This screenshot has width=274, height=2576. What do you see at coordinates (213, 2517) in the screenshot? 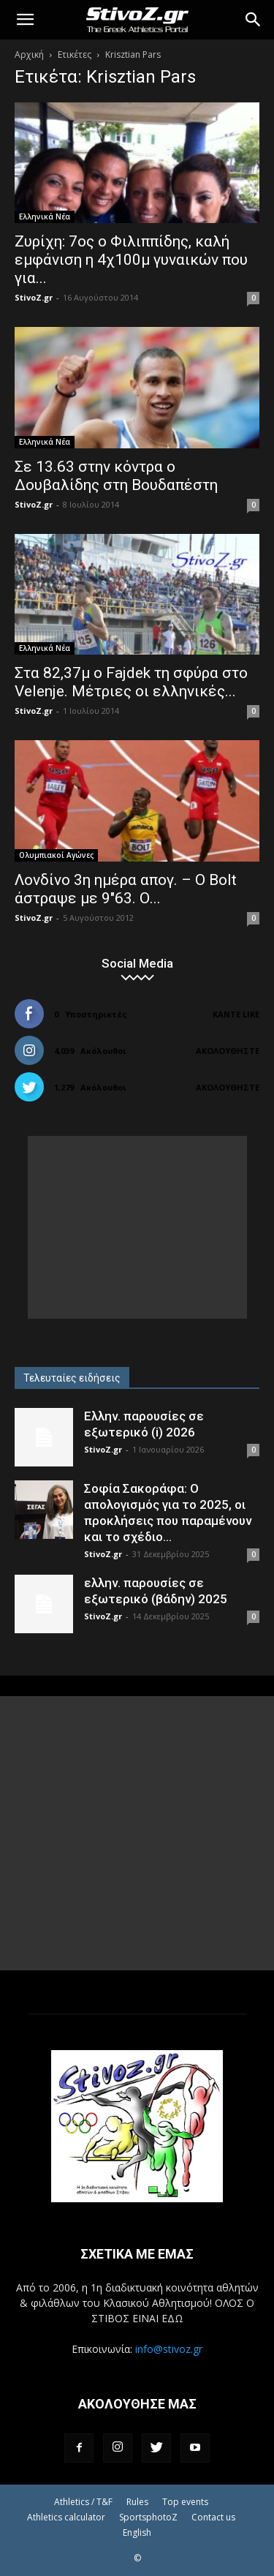
I see `Contact us` at bounding box center [213, 2517].